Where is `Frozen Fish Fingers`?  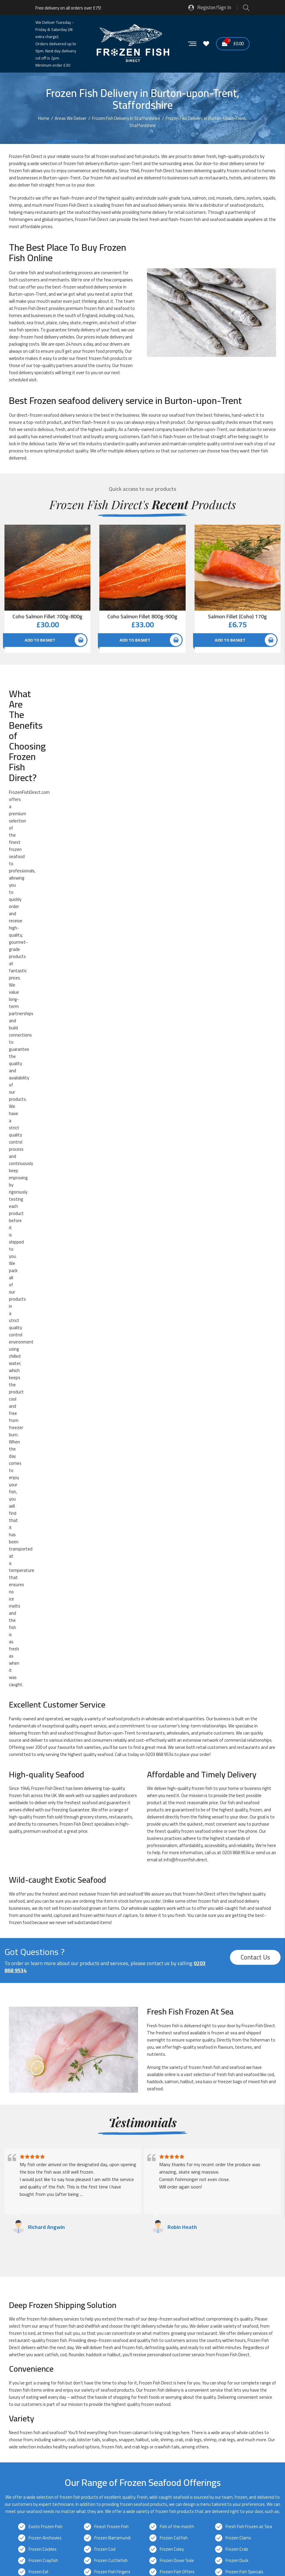
Frozen Fish Fingers is located at coordinates (112, 1631).